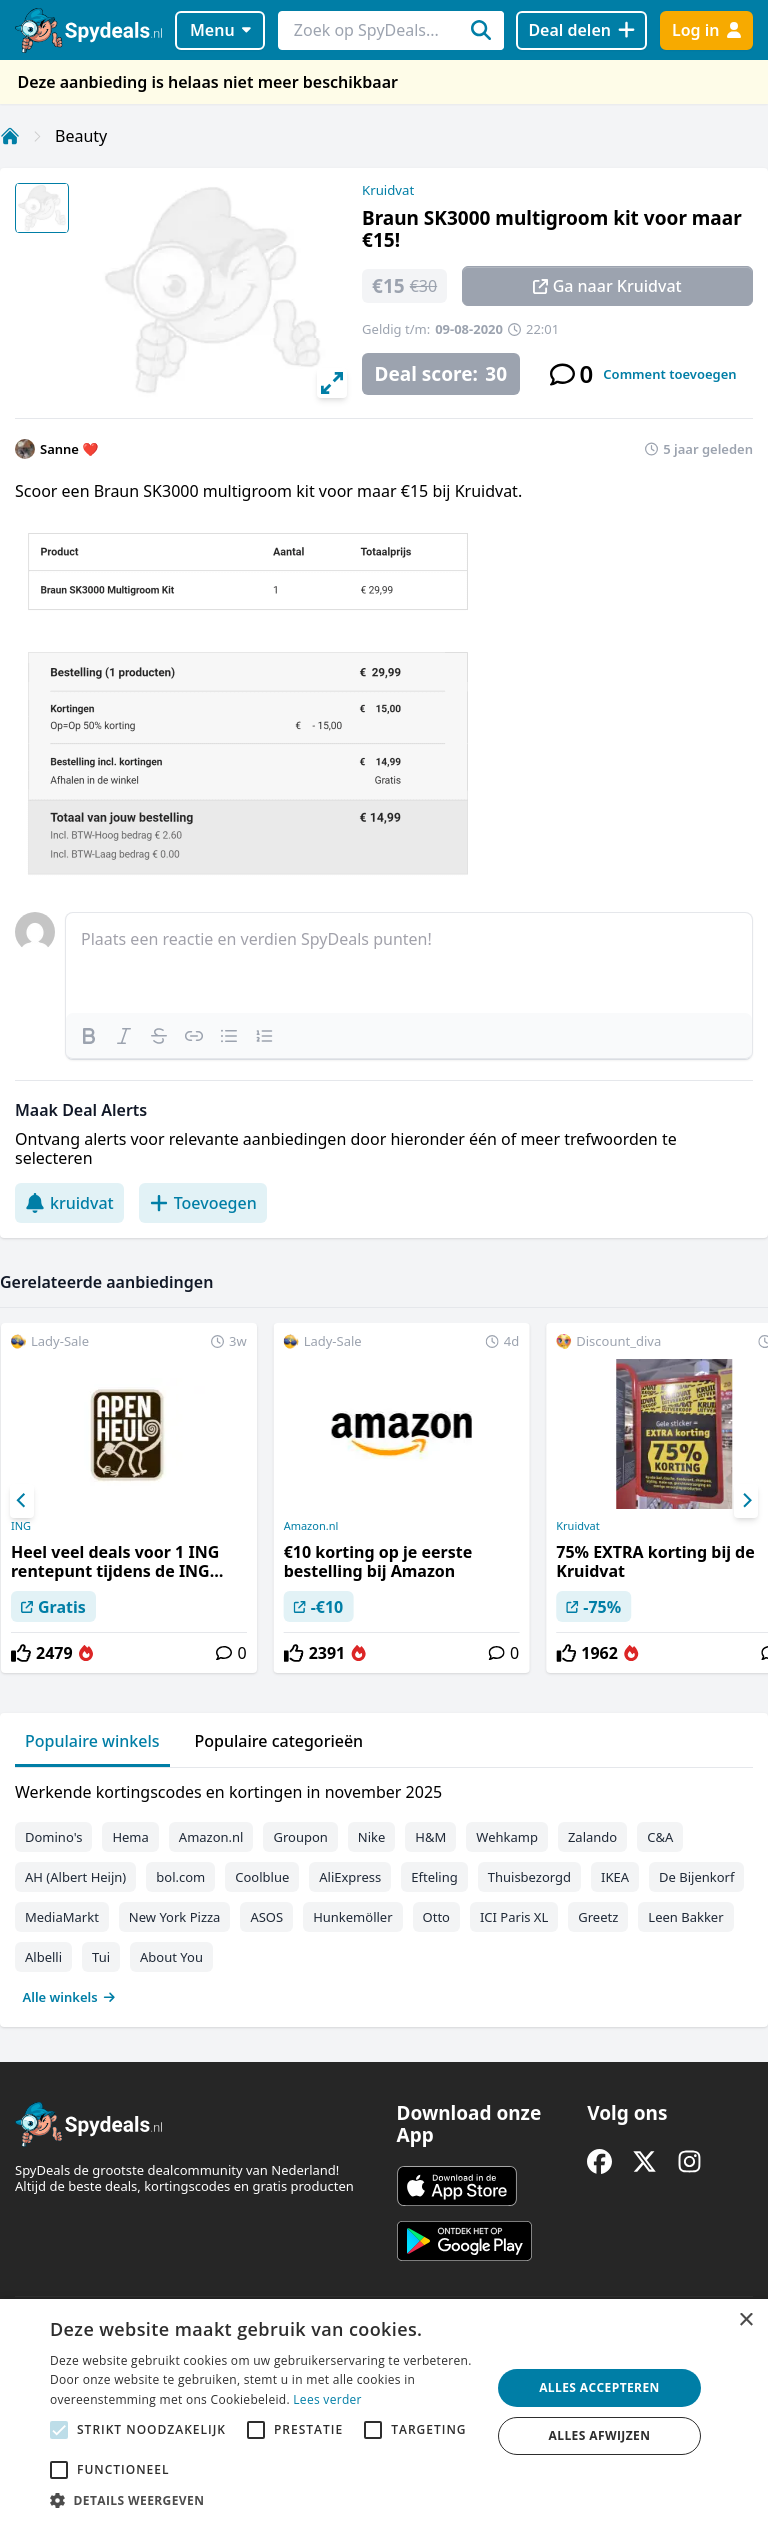 The height and width of the screenshot is (2525, 768). Describe the element at coordinates (171, 1957) in the screenshot. I see `About You` at that location.